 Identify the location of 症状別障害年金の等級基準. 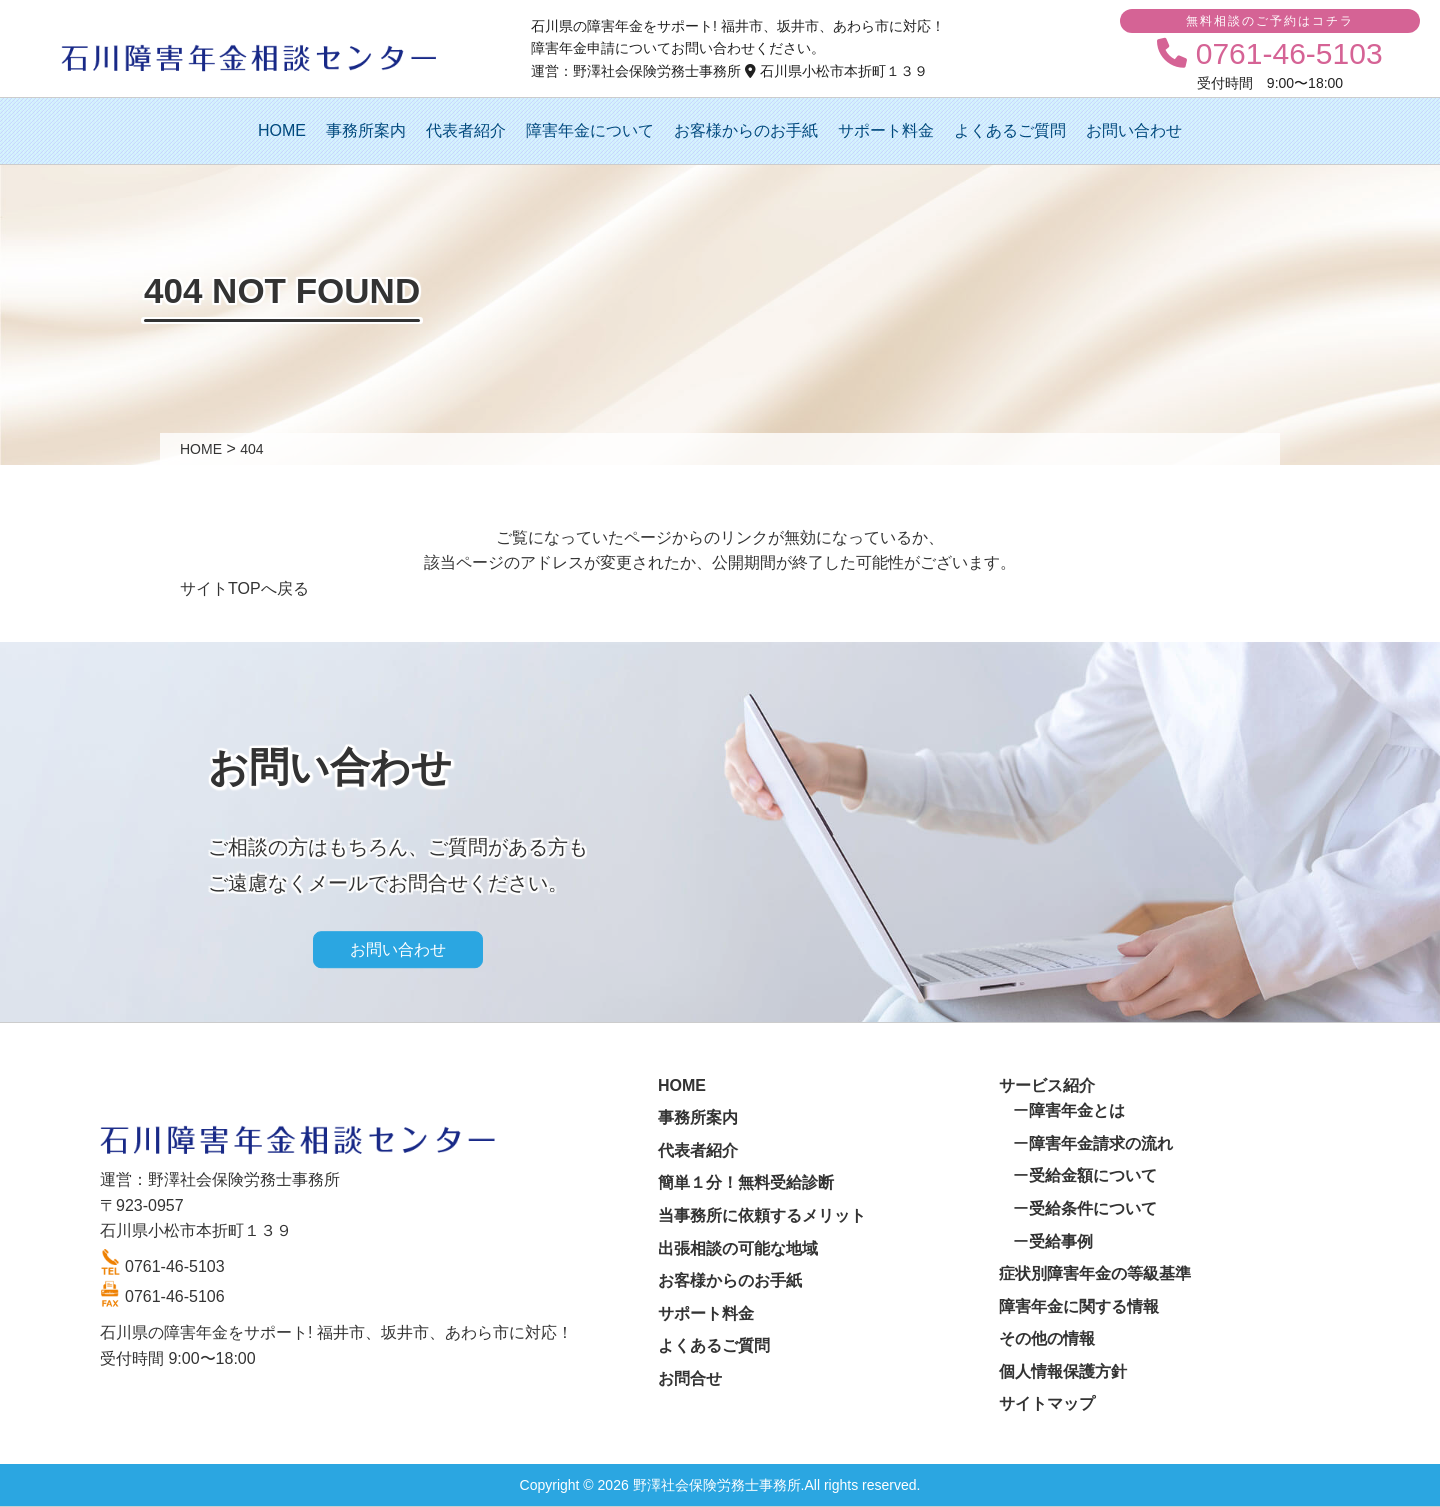
(1095, 1273).